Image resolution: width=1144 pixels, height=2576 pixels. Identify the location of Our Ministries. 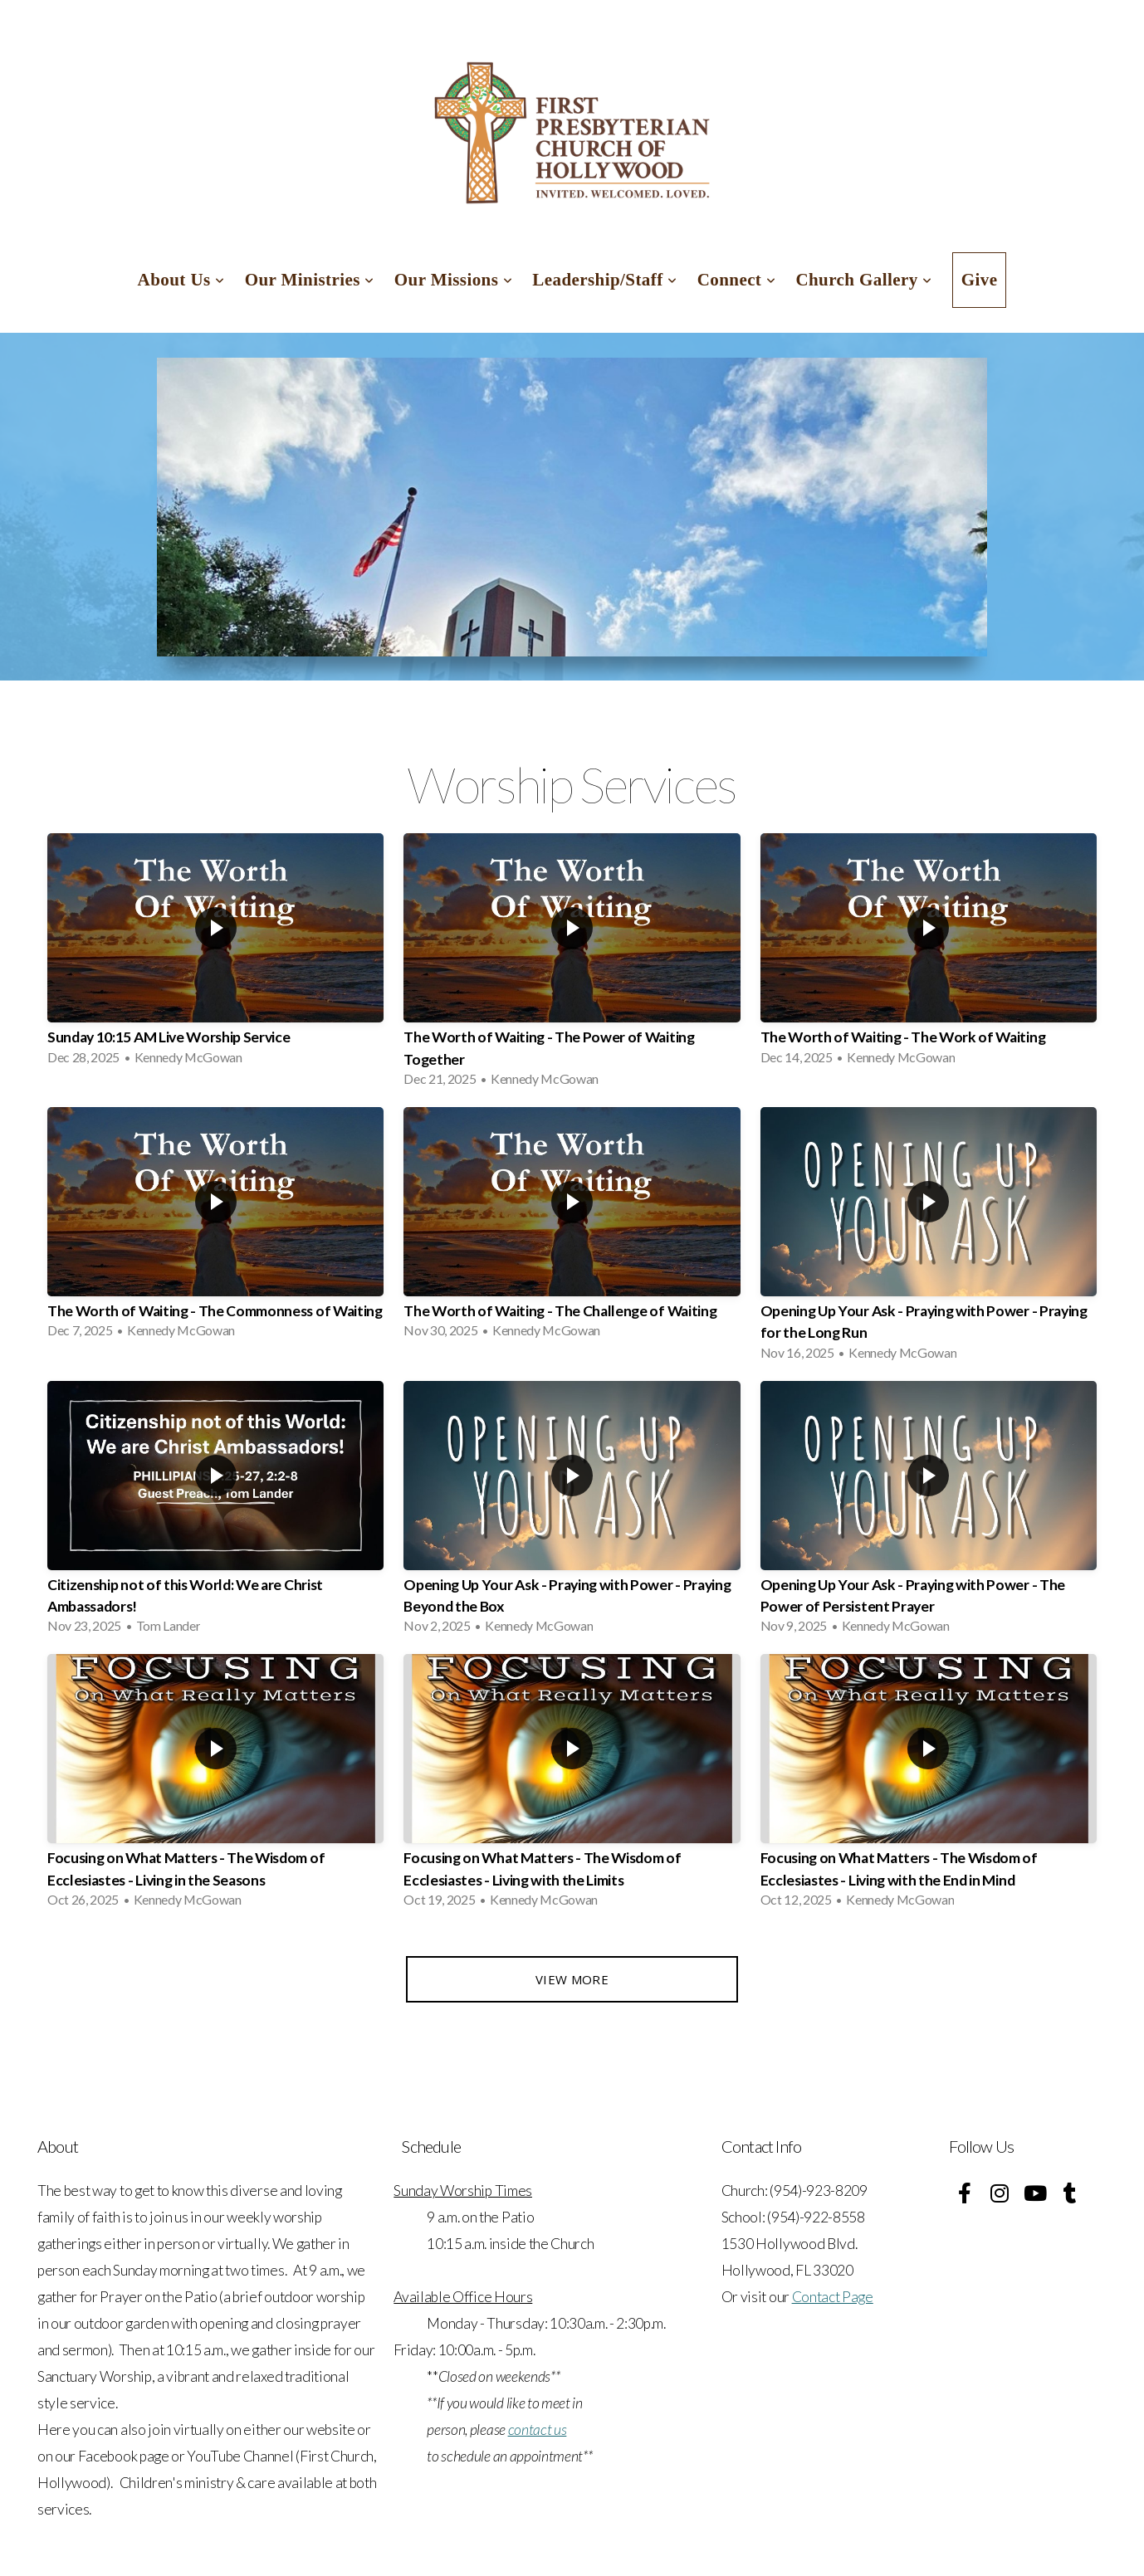
(309, 280).